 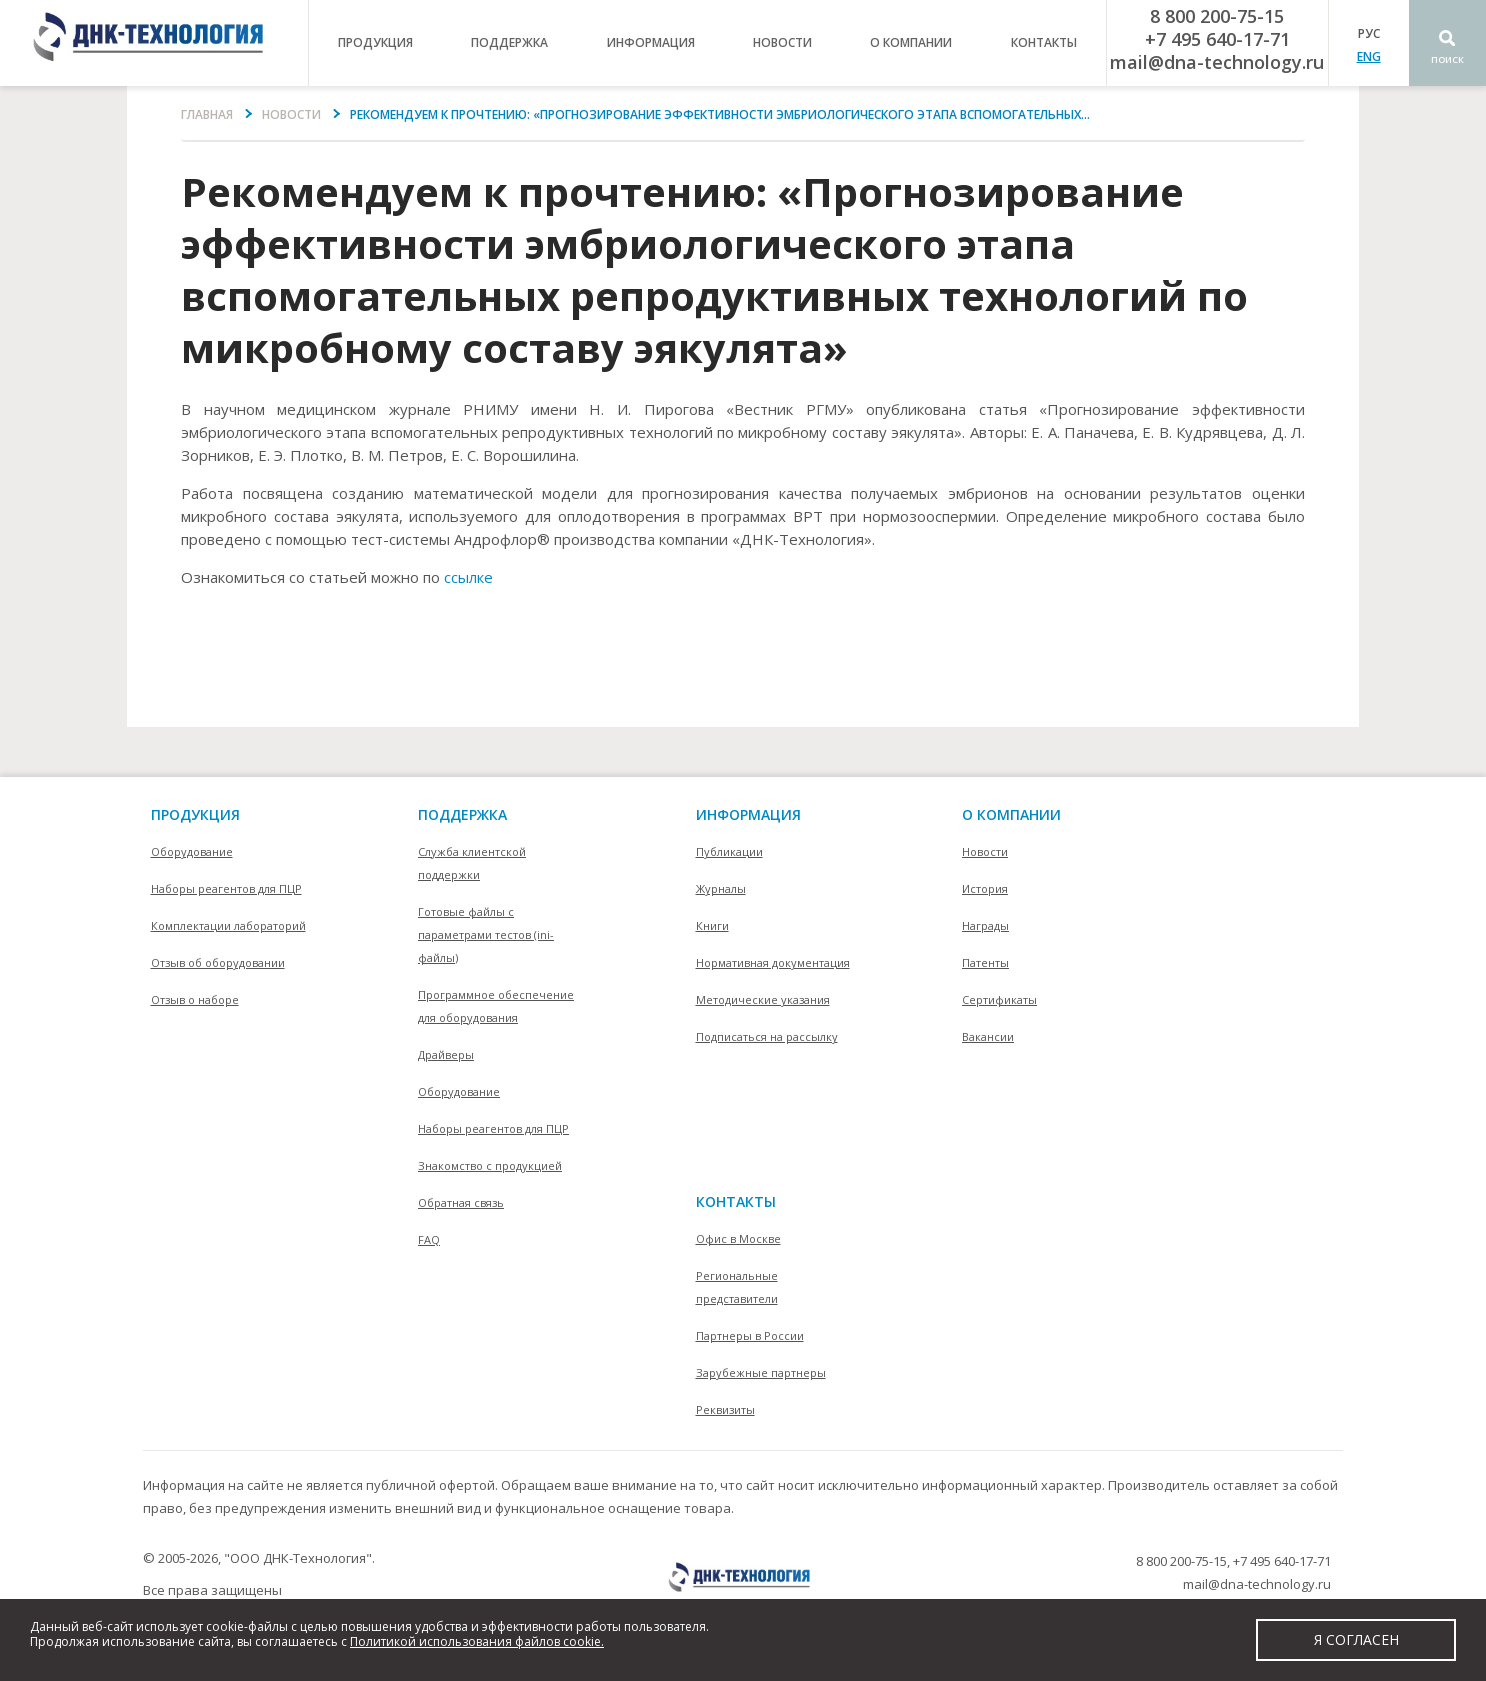 I want to click on Книги, so click(x=712, y=925).